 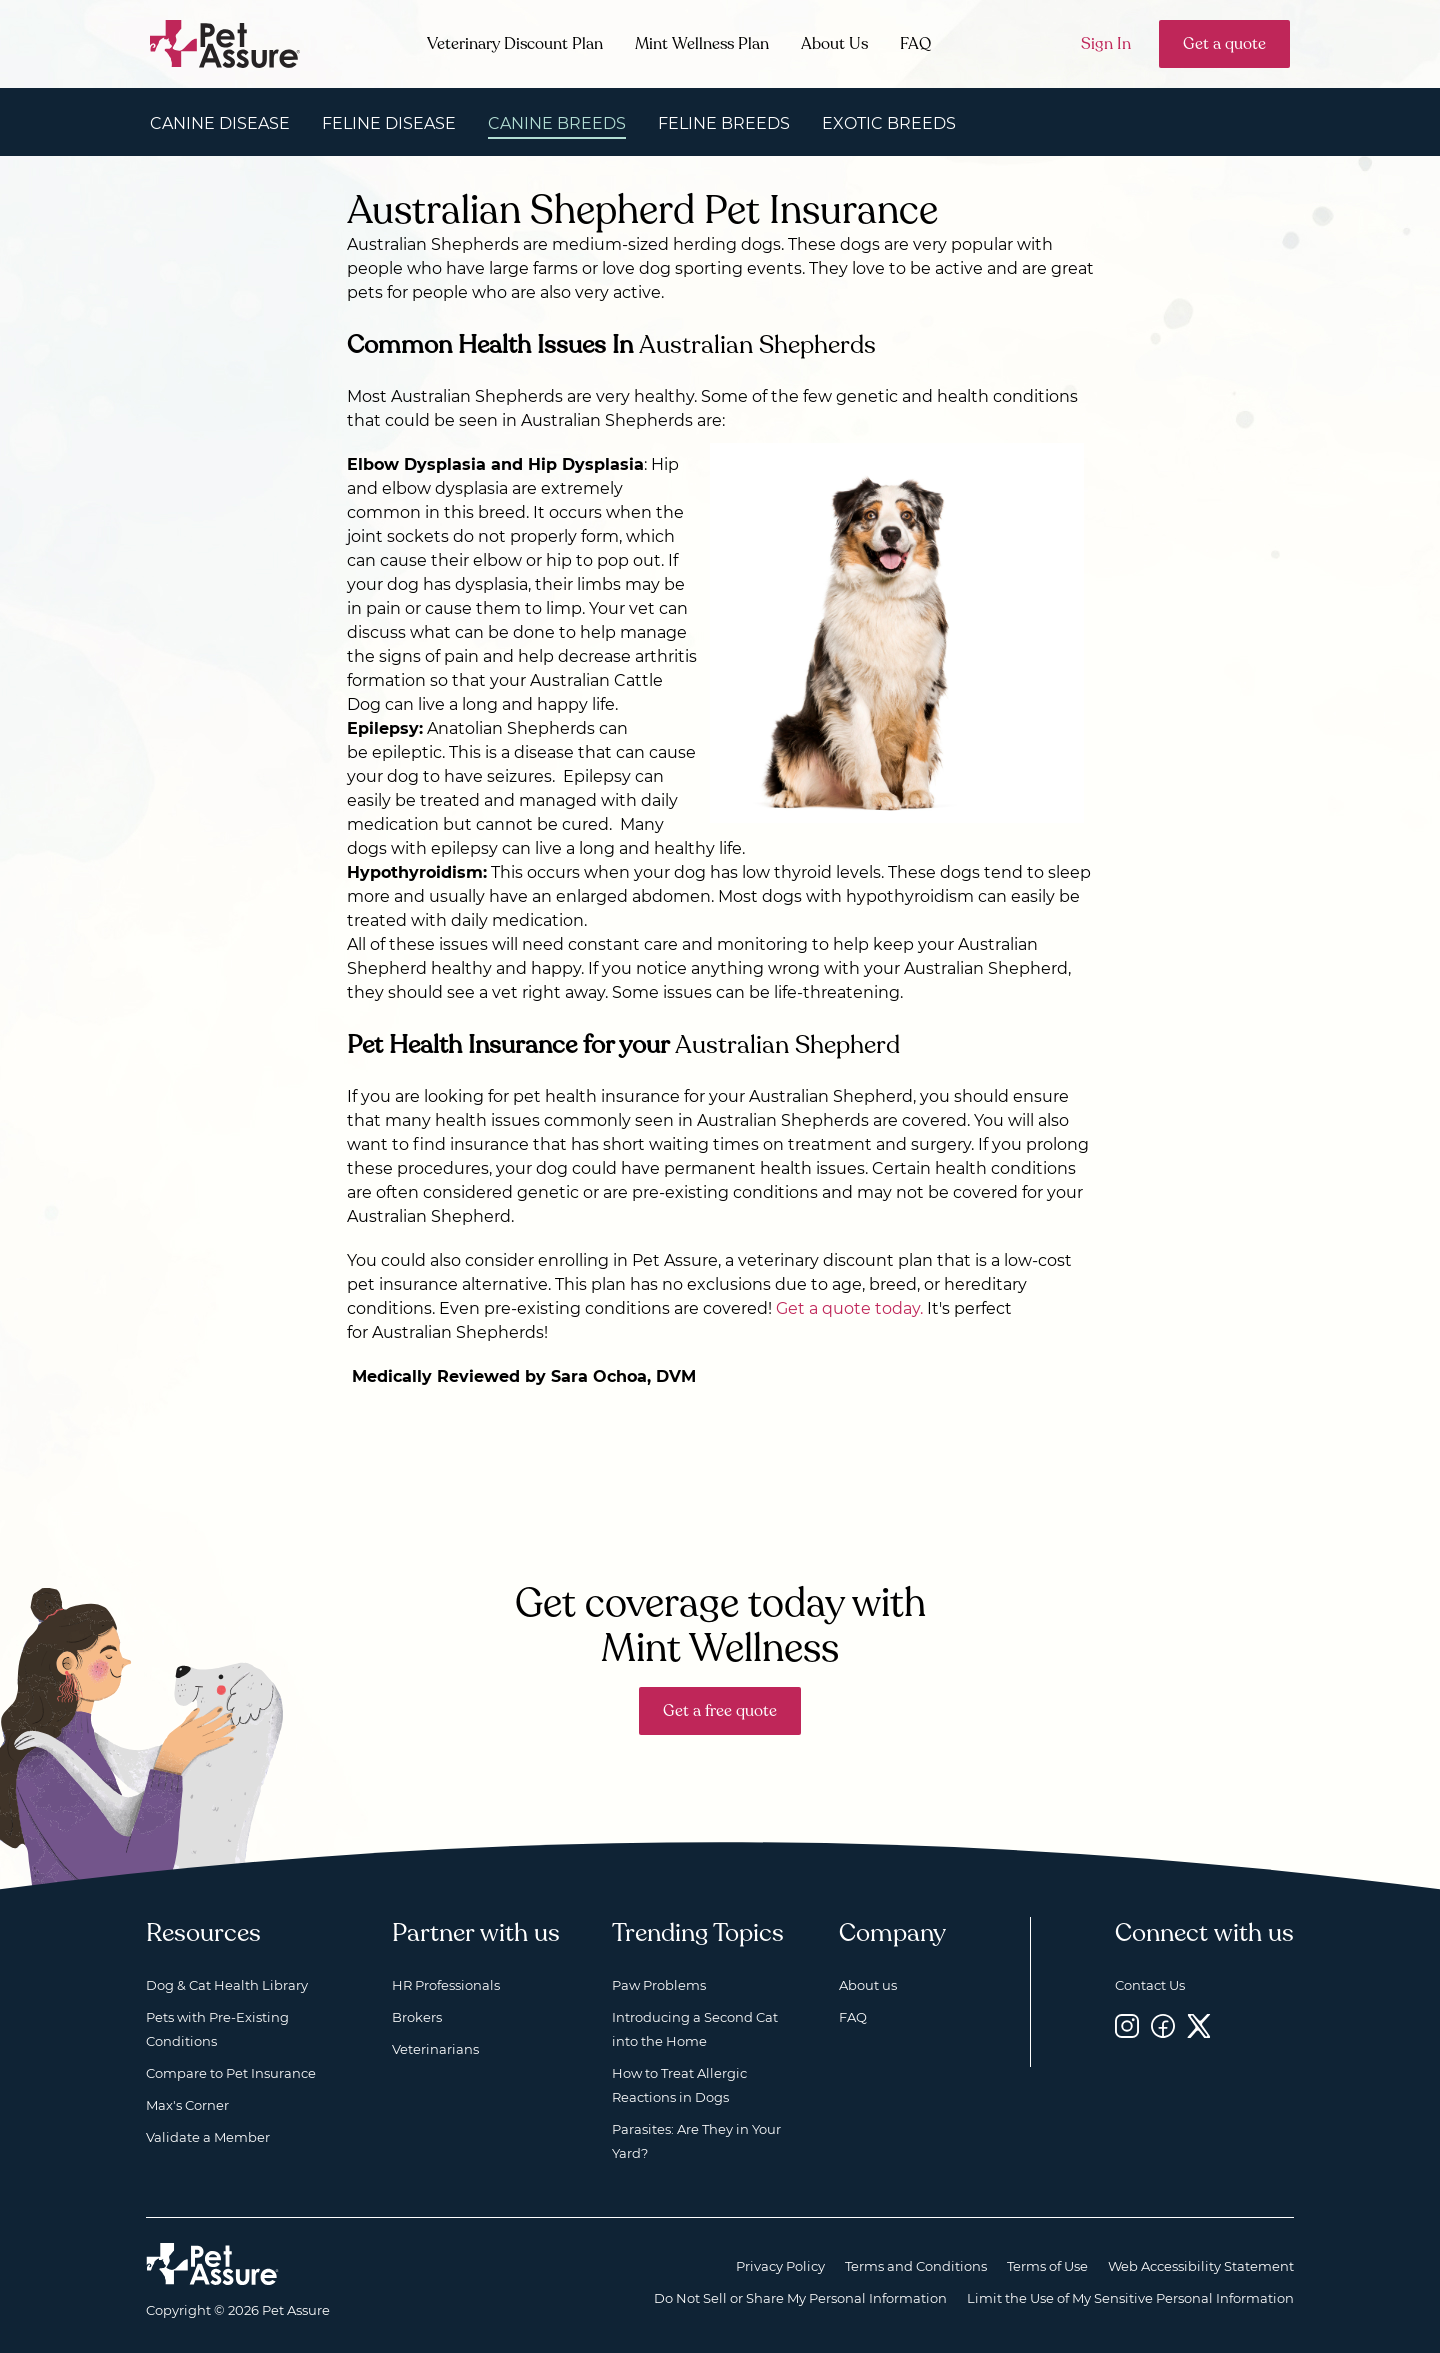 What do you see at coordinates (724, 123) in the screenshot?
I see `Feline Breeds` at bounding box center [724, 123].